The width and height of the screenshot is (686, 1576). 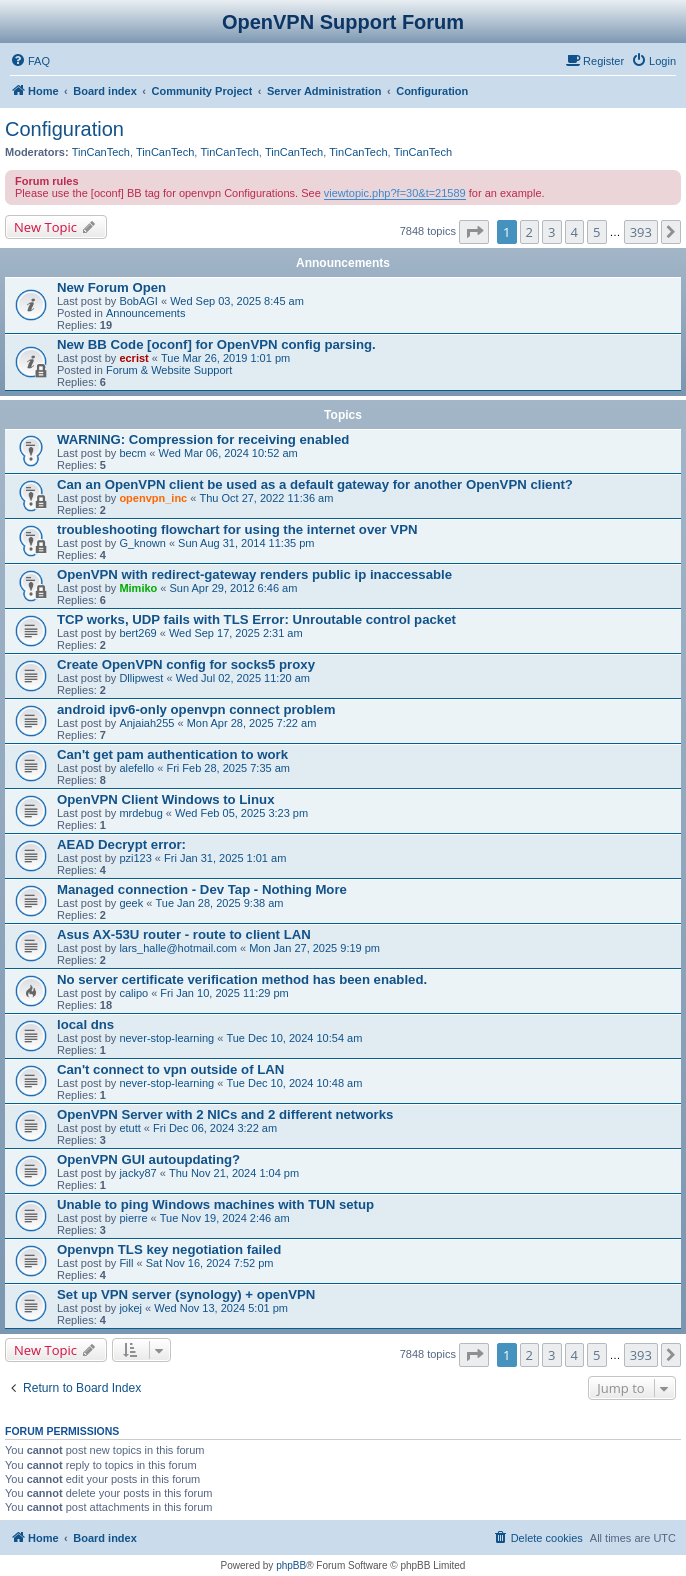 I want to click on Sun Aug 31, 2014 11:35 pm, so click(x=246, y=543).